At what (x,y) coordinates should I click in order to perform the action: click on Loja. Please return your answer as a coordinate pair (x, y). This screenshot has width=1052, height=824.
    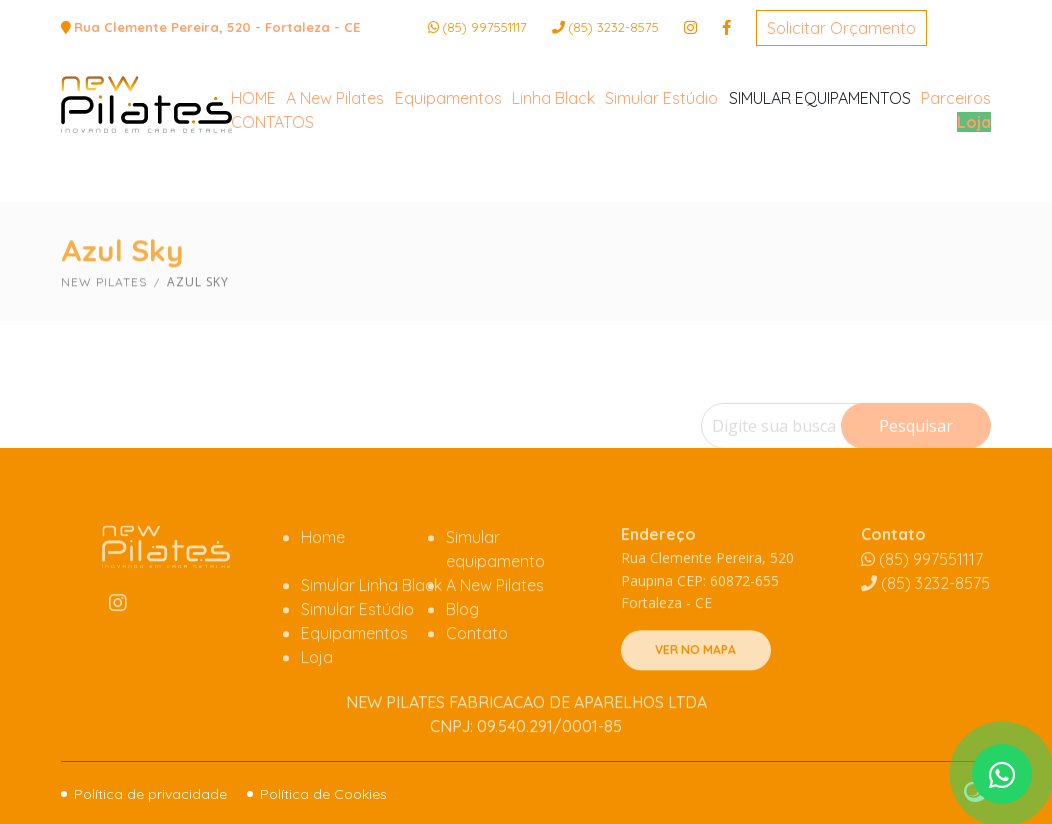
    Looking at the image, I should click on (974, 197).